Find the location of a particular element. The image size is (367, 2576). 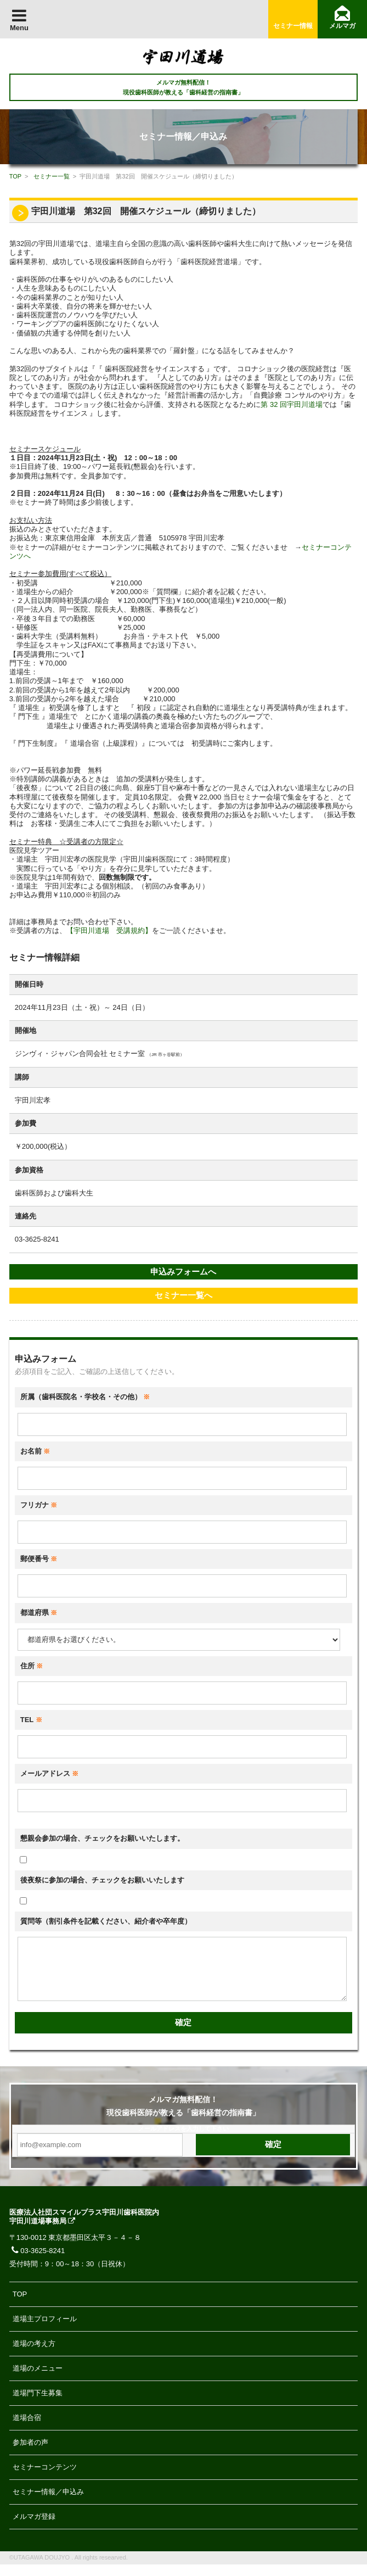

後夜祭に参加の場合、チェックをお願いいたします is located at coordinates (102, 1880).